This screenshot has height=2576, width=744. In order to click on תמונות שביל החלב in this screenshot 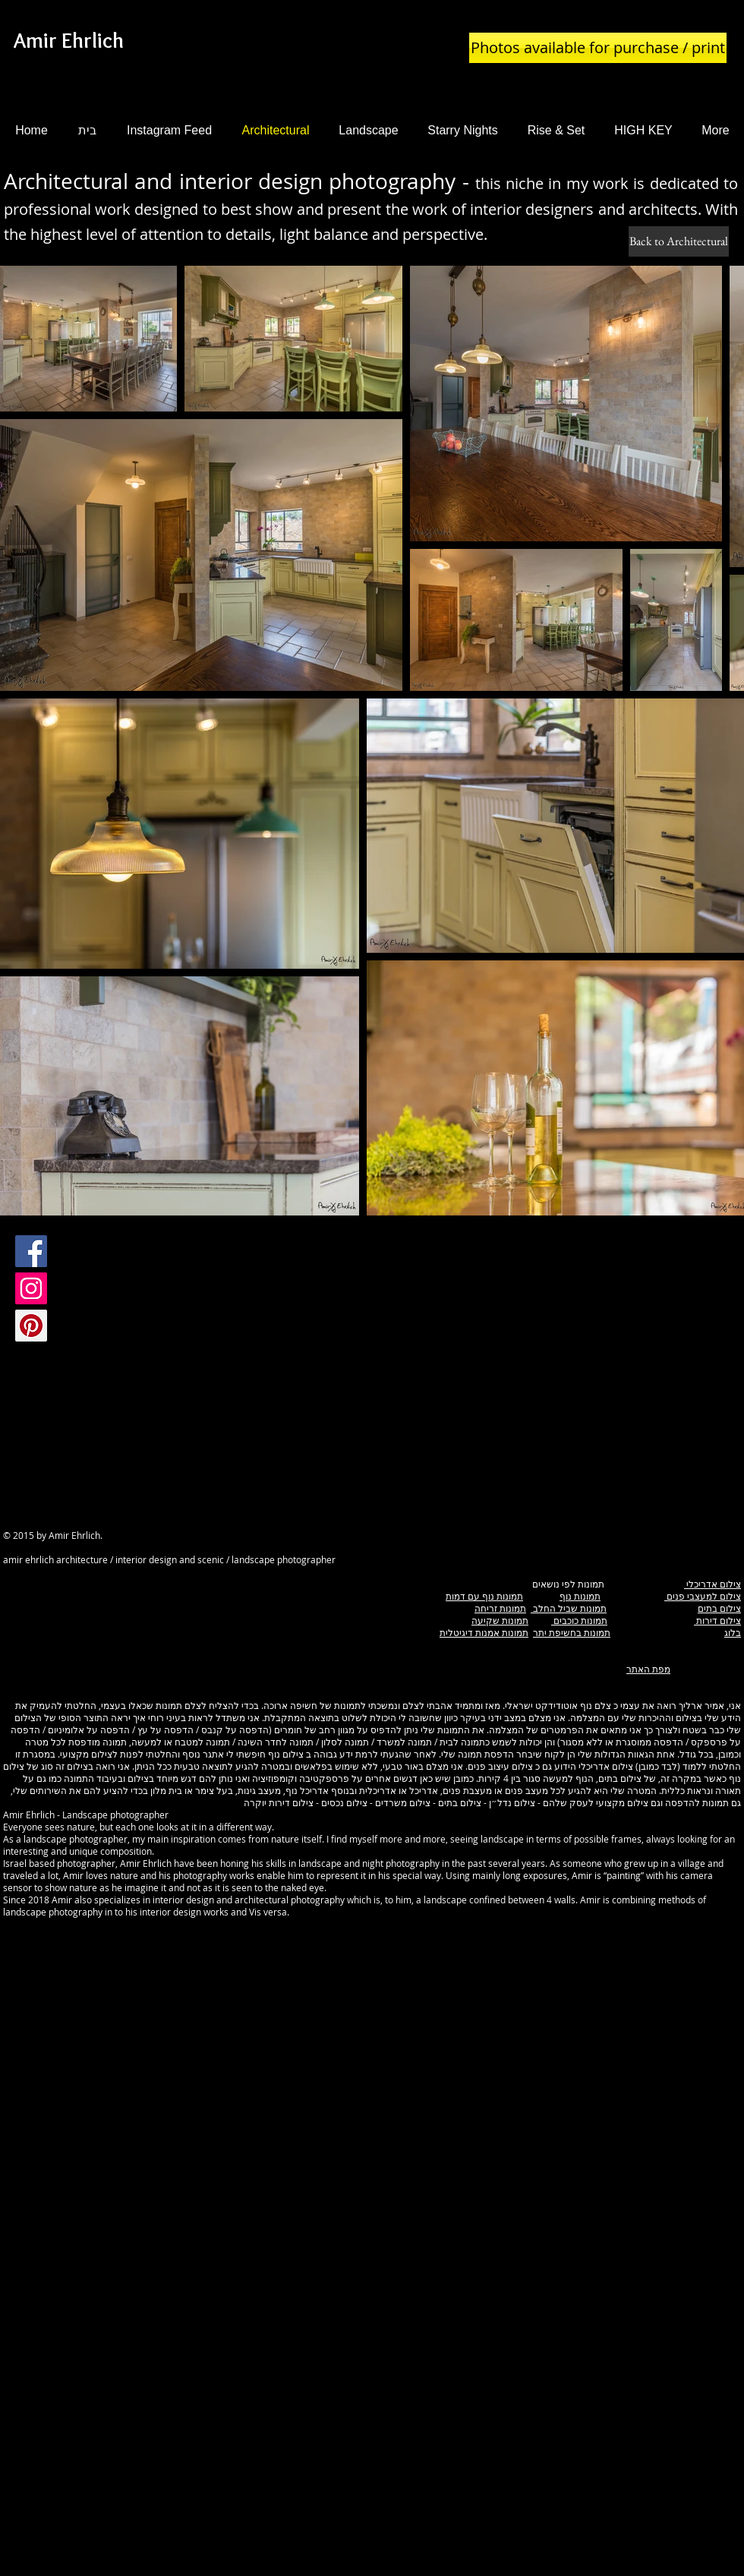, I will do `click(569, 1608)`.